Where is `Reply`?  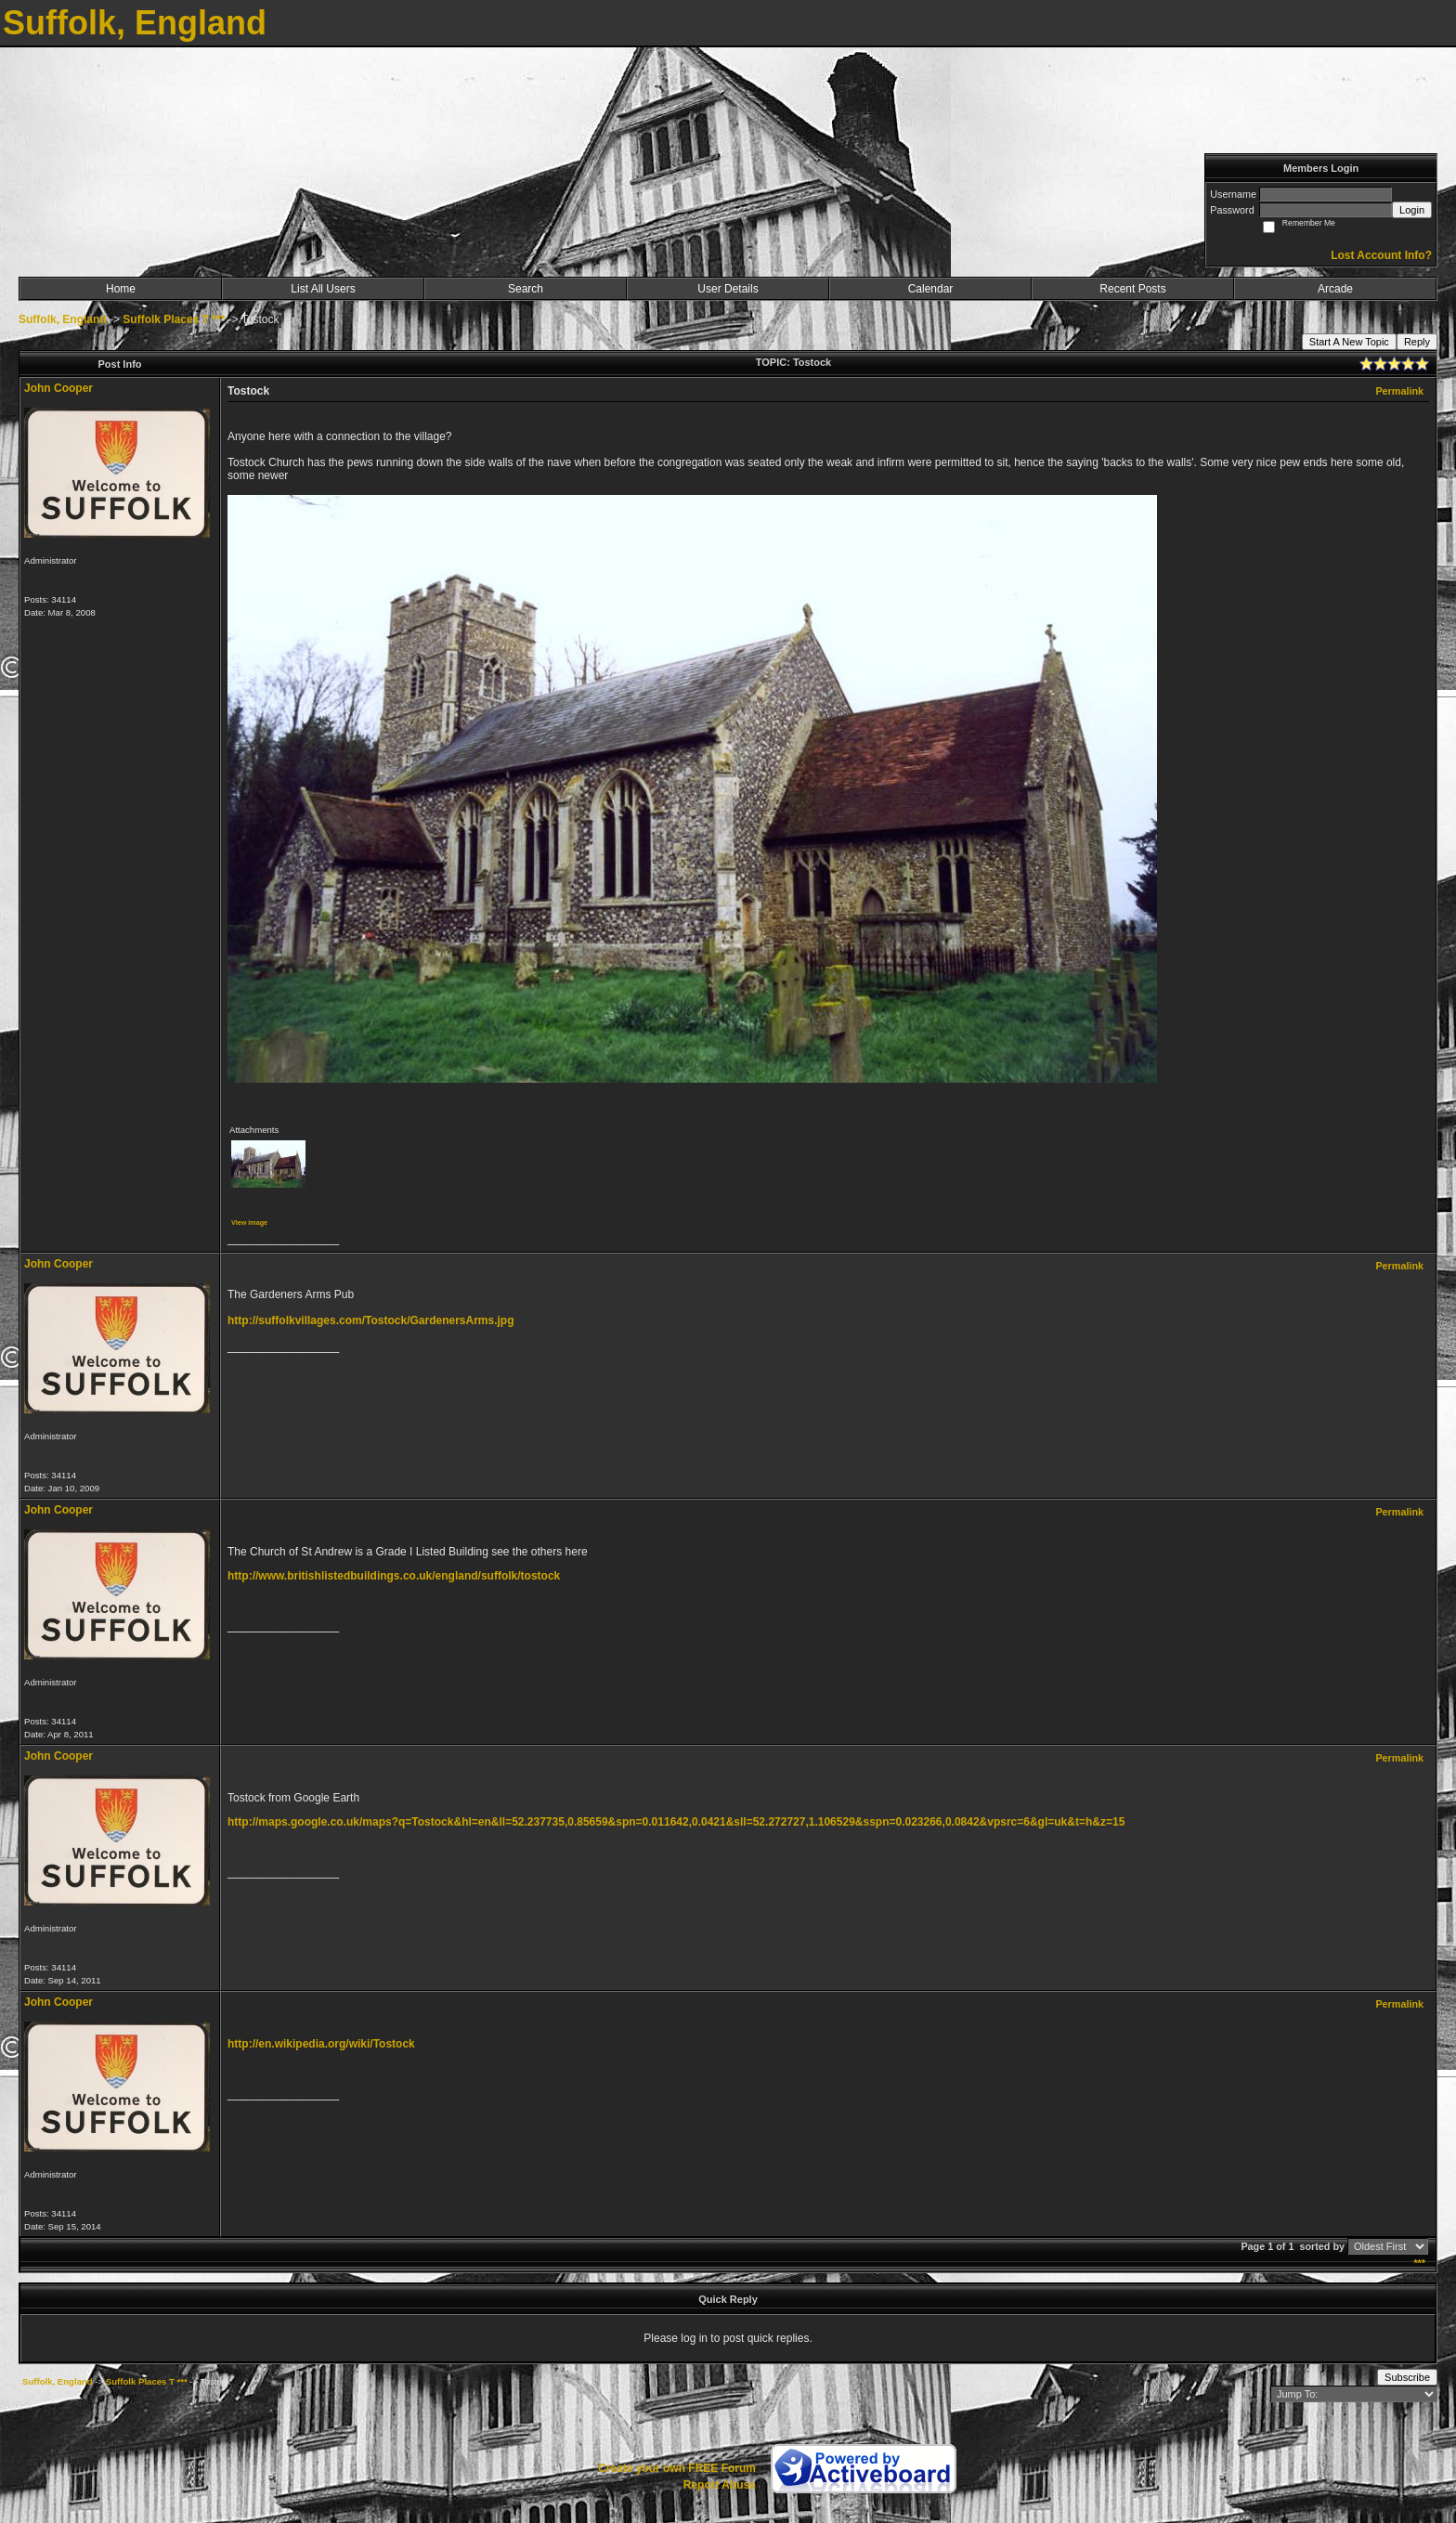
Reply is located at coordinates (1417, 341).